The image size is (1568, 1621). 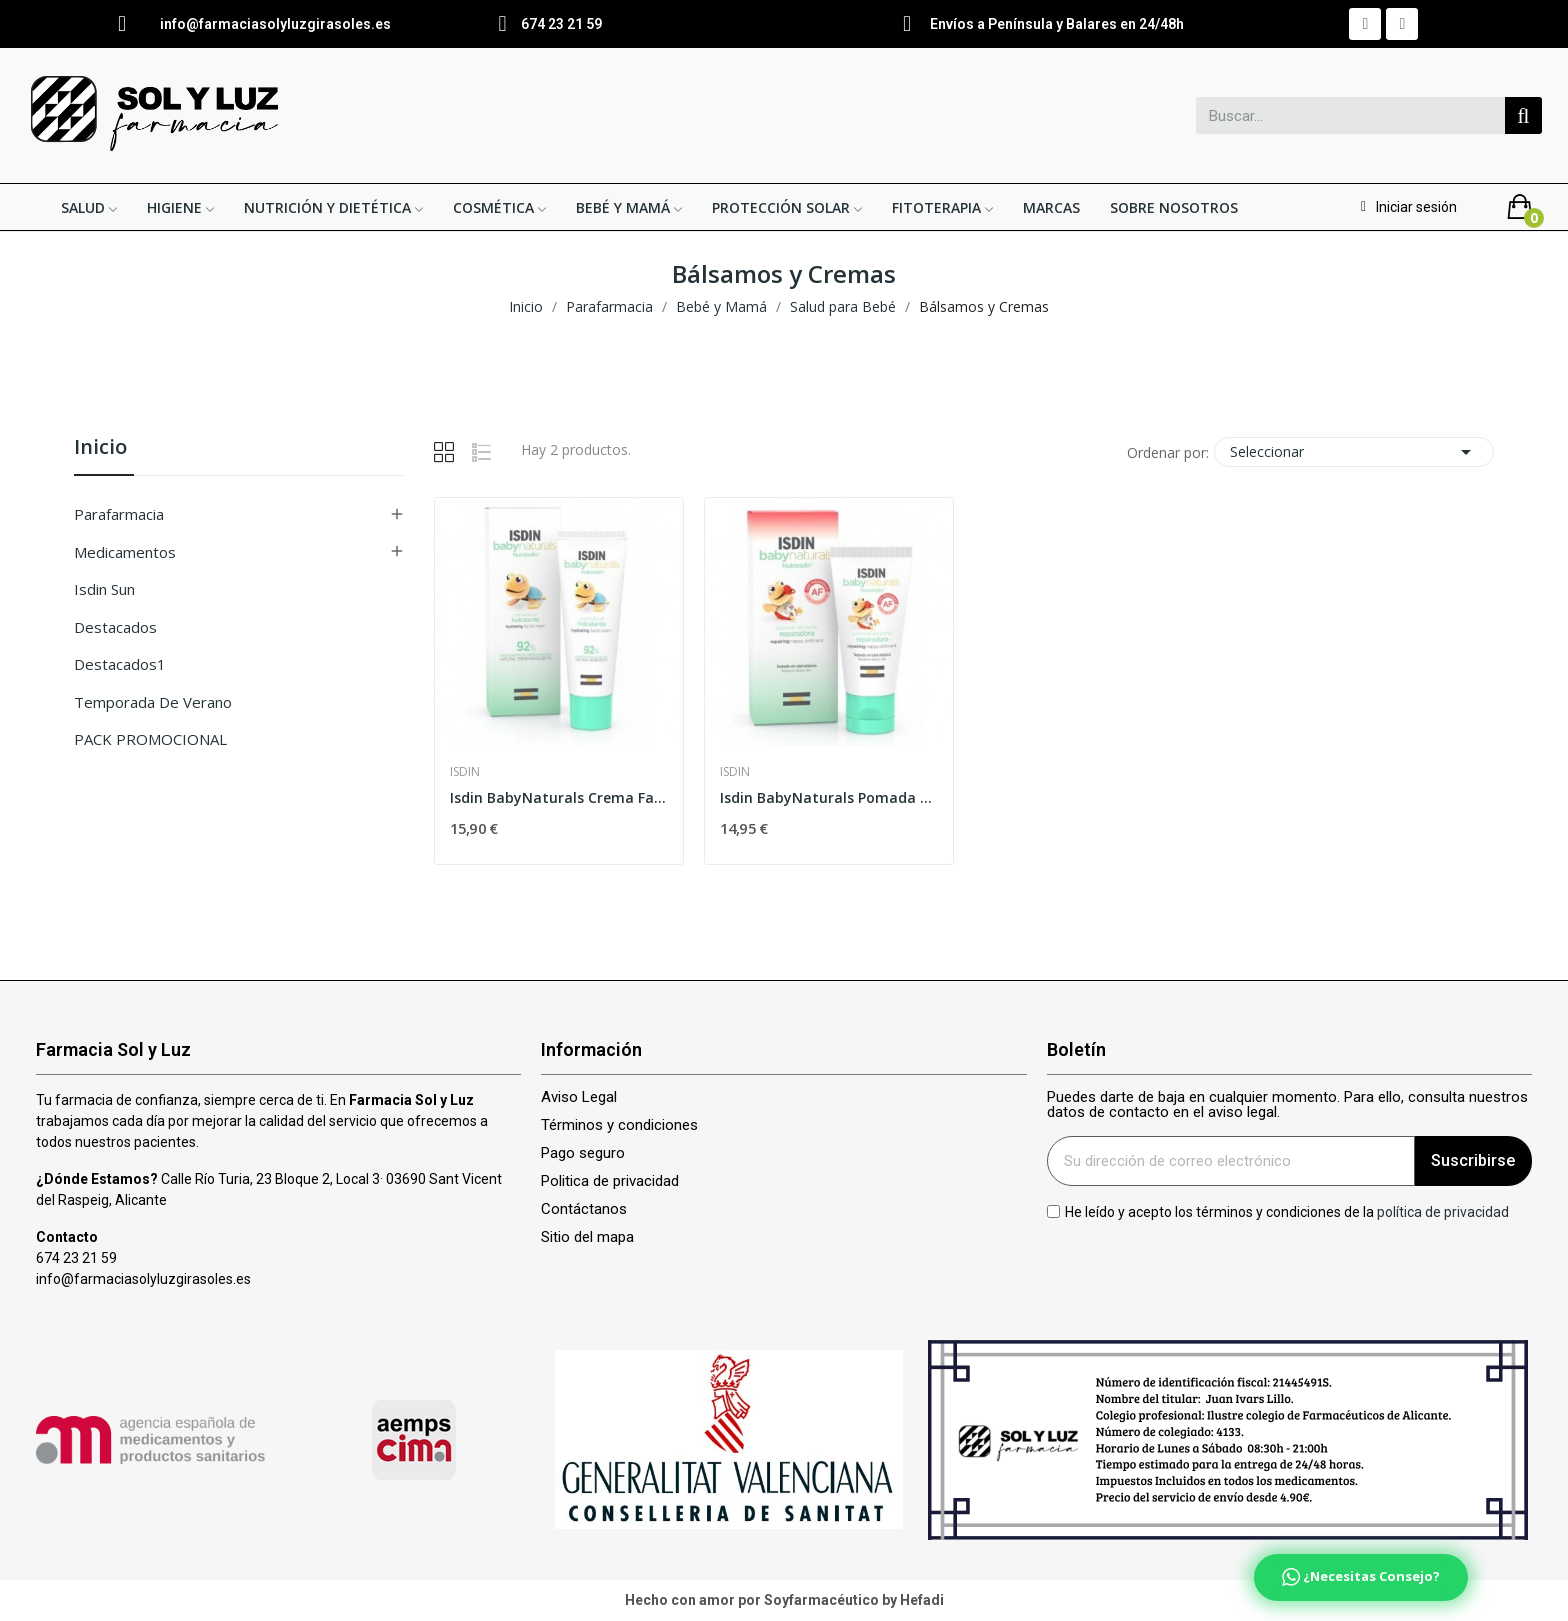 What do you see at coordinates (465, 772) in the screenshot?
I see `Isdin` at bounding box center [465, 772].